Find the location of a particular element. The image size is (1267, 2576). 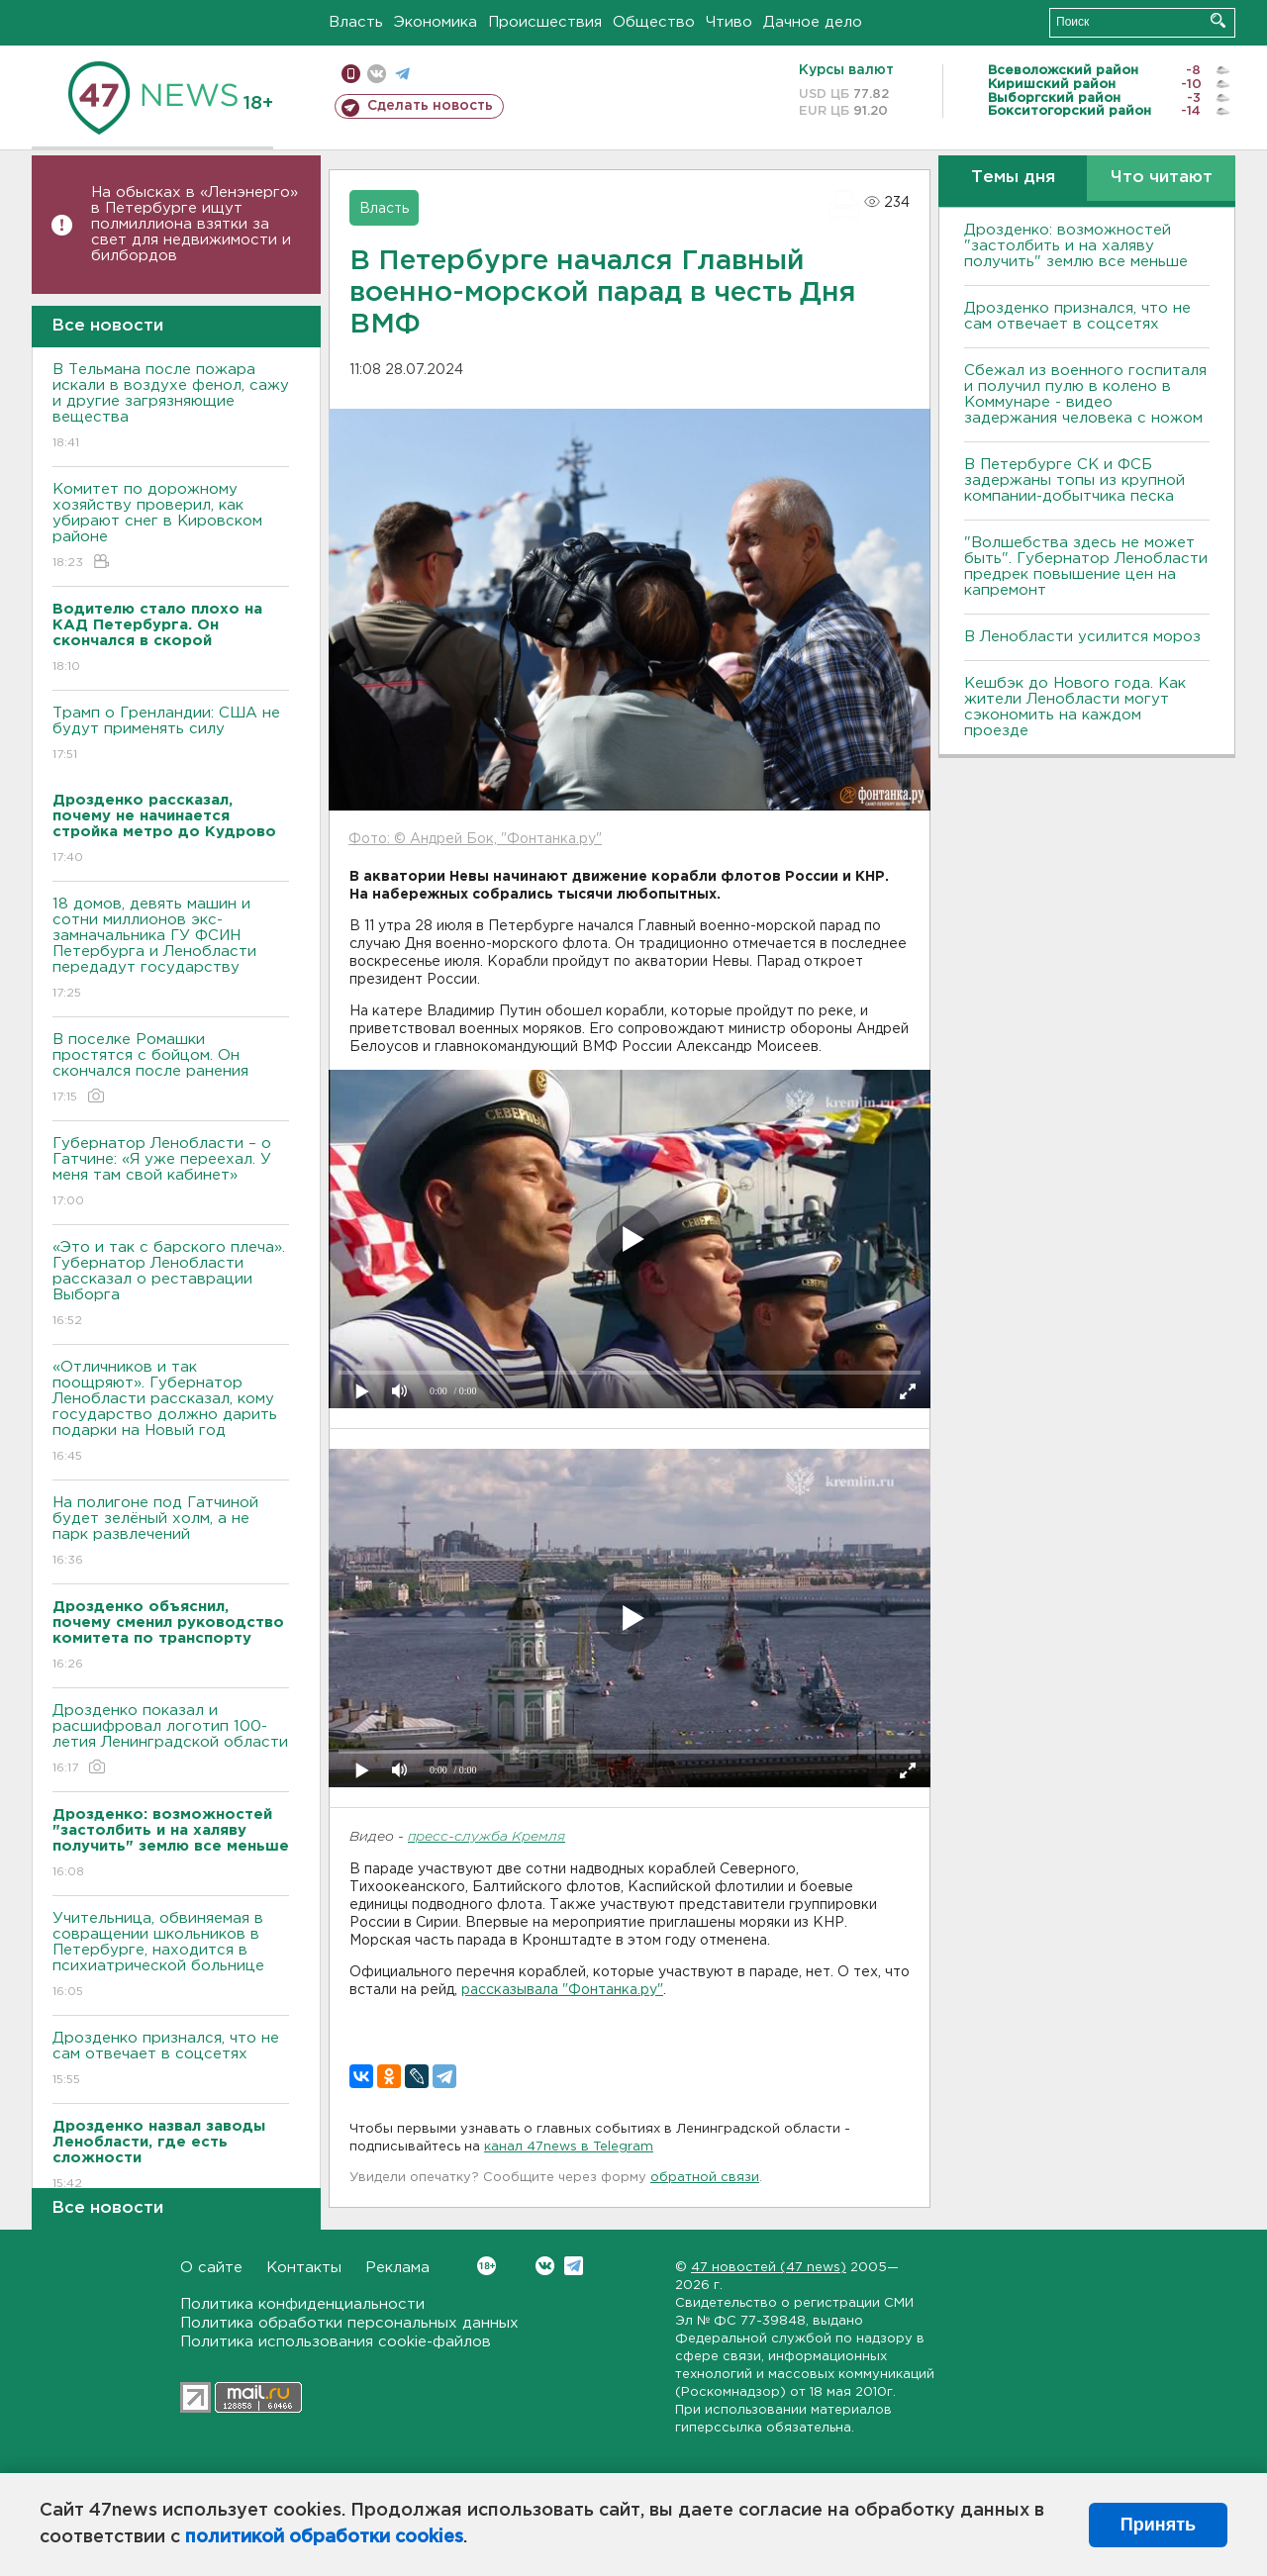

18 домов, девять машин и сотни миллионов экс-замначальника ГУ ФСИН Петербурга и Ленобласти передадут государству is located at coordinates (170, 950).